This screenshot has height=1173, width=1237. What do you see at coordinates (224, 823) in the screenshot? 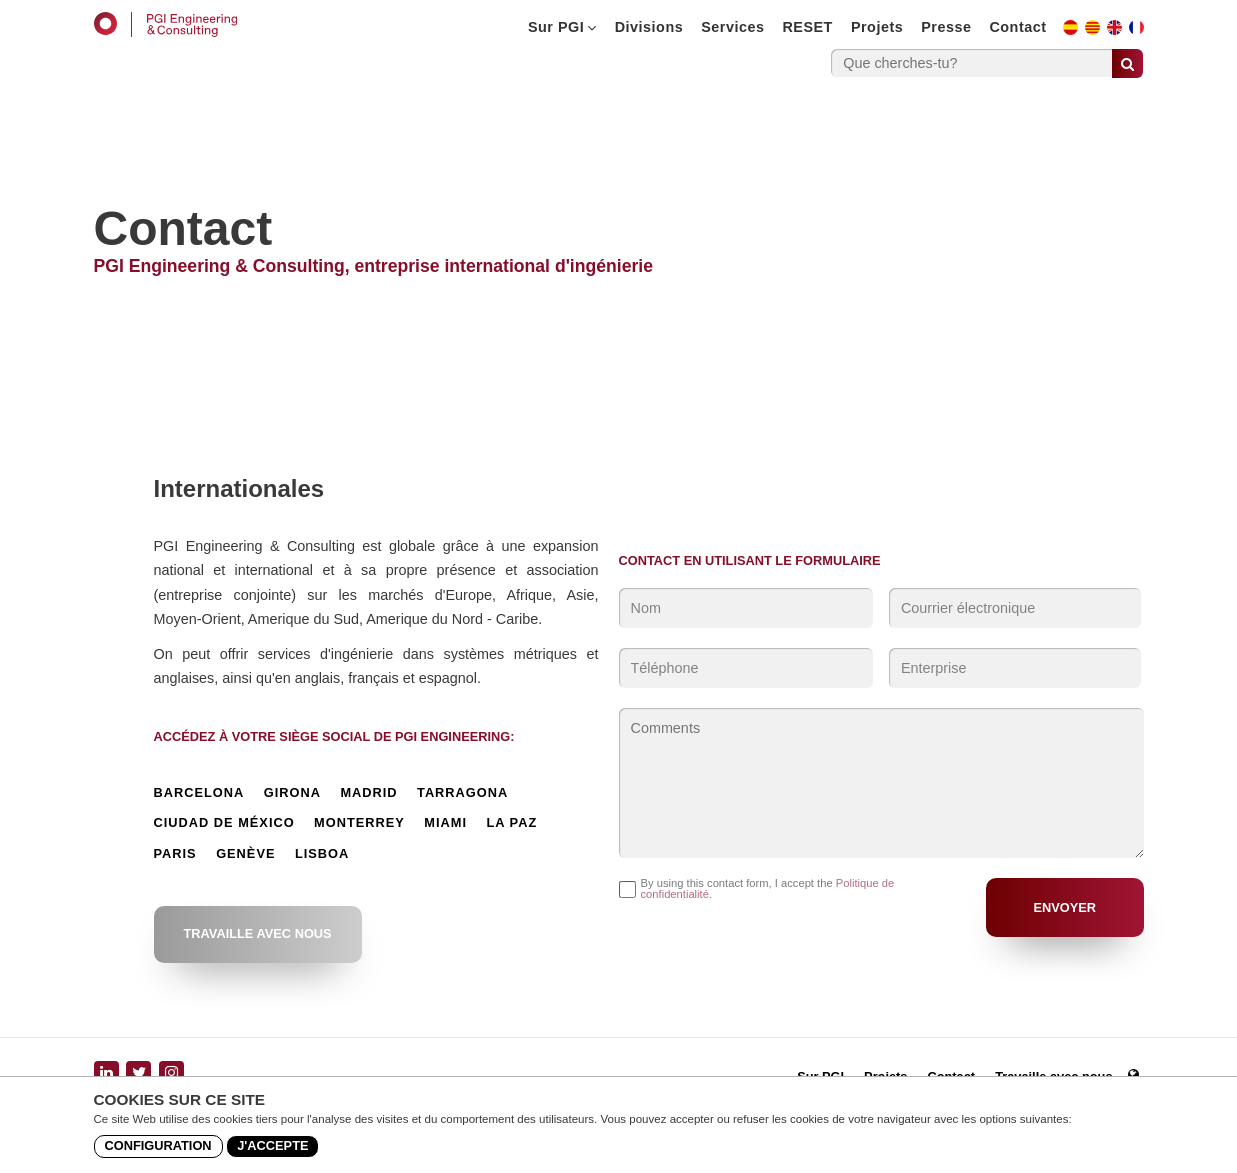
I see `Ciudad de México` at bounding box center [224, 823].